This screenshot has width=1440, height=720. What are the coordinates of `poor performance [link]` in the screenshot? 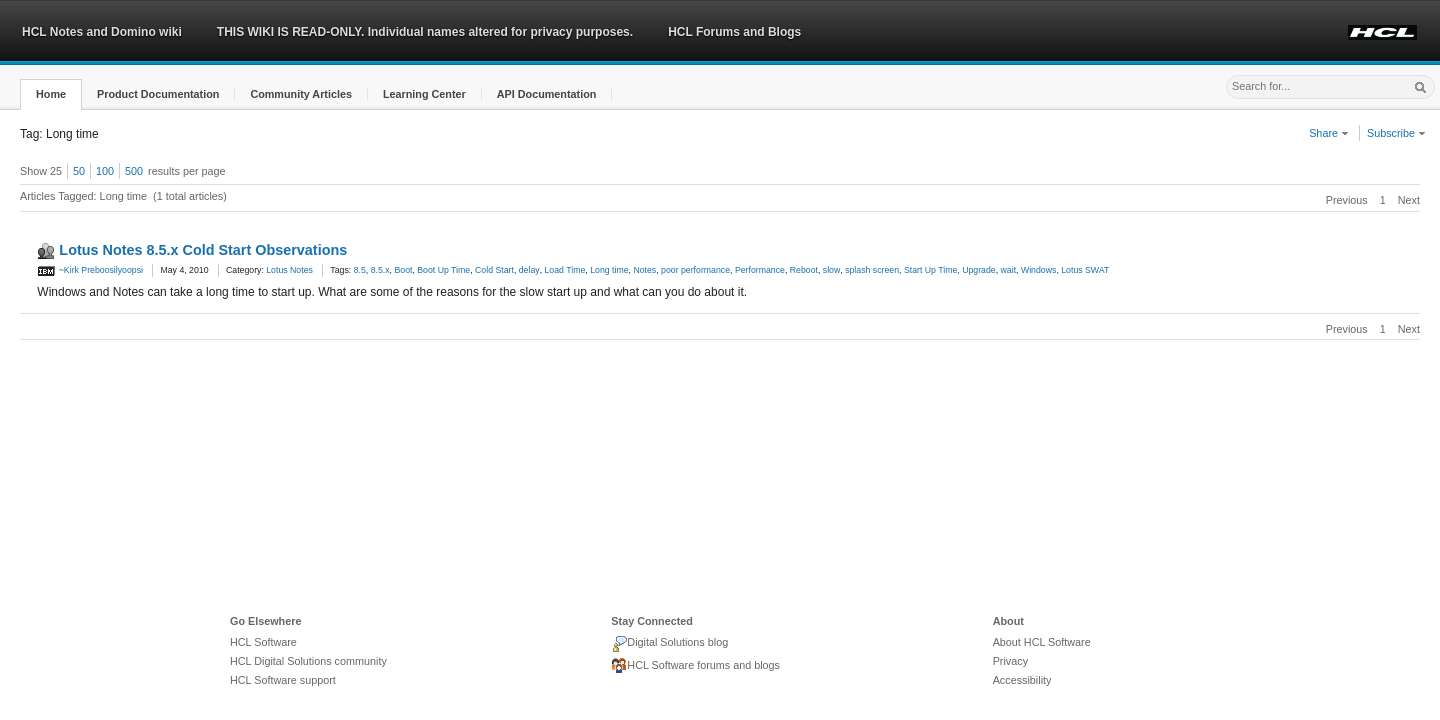 It's located at (695, 270).